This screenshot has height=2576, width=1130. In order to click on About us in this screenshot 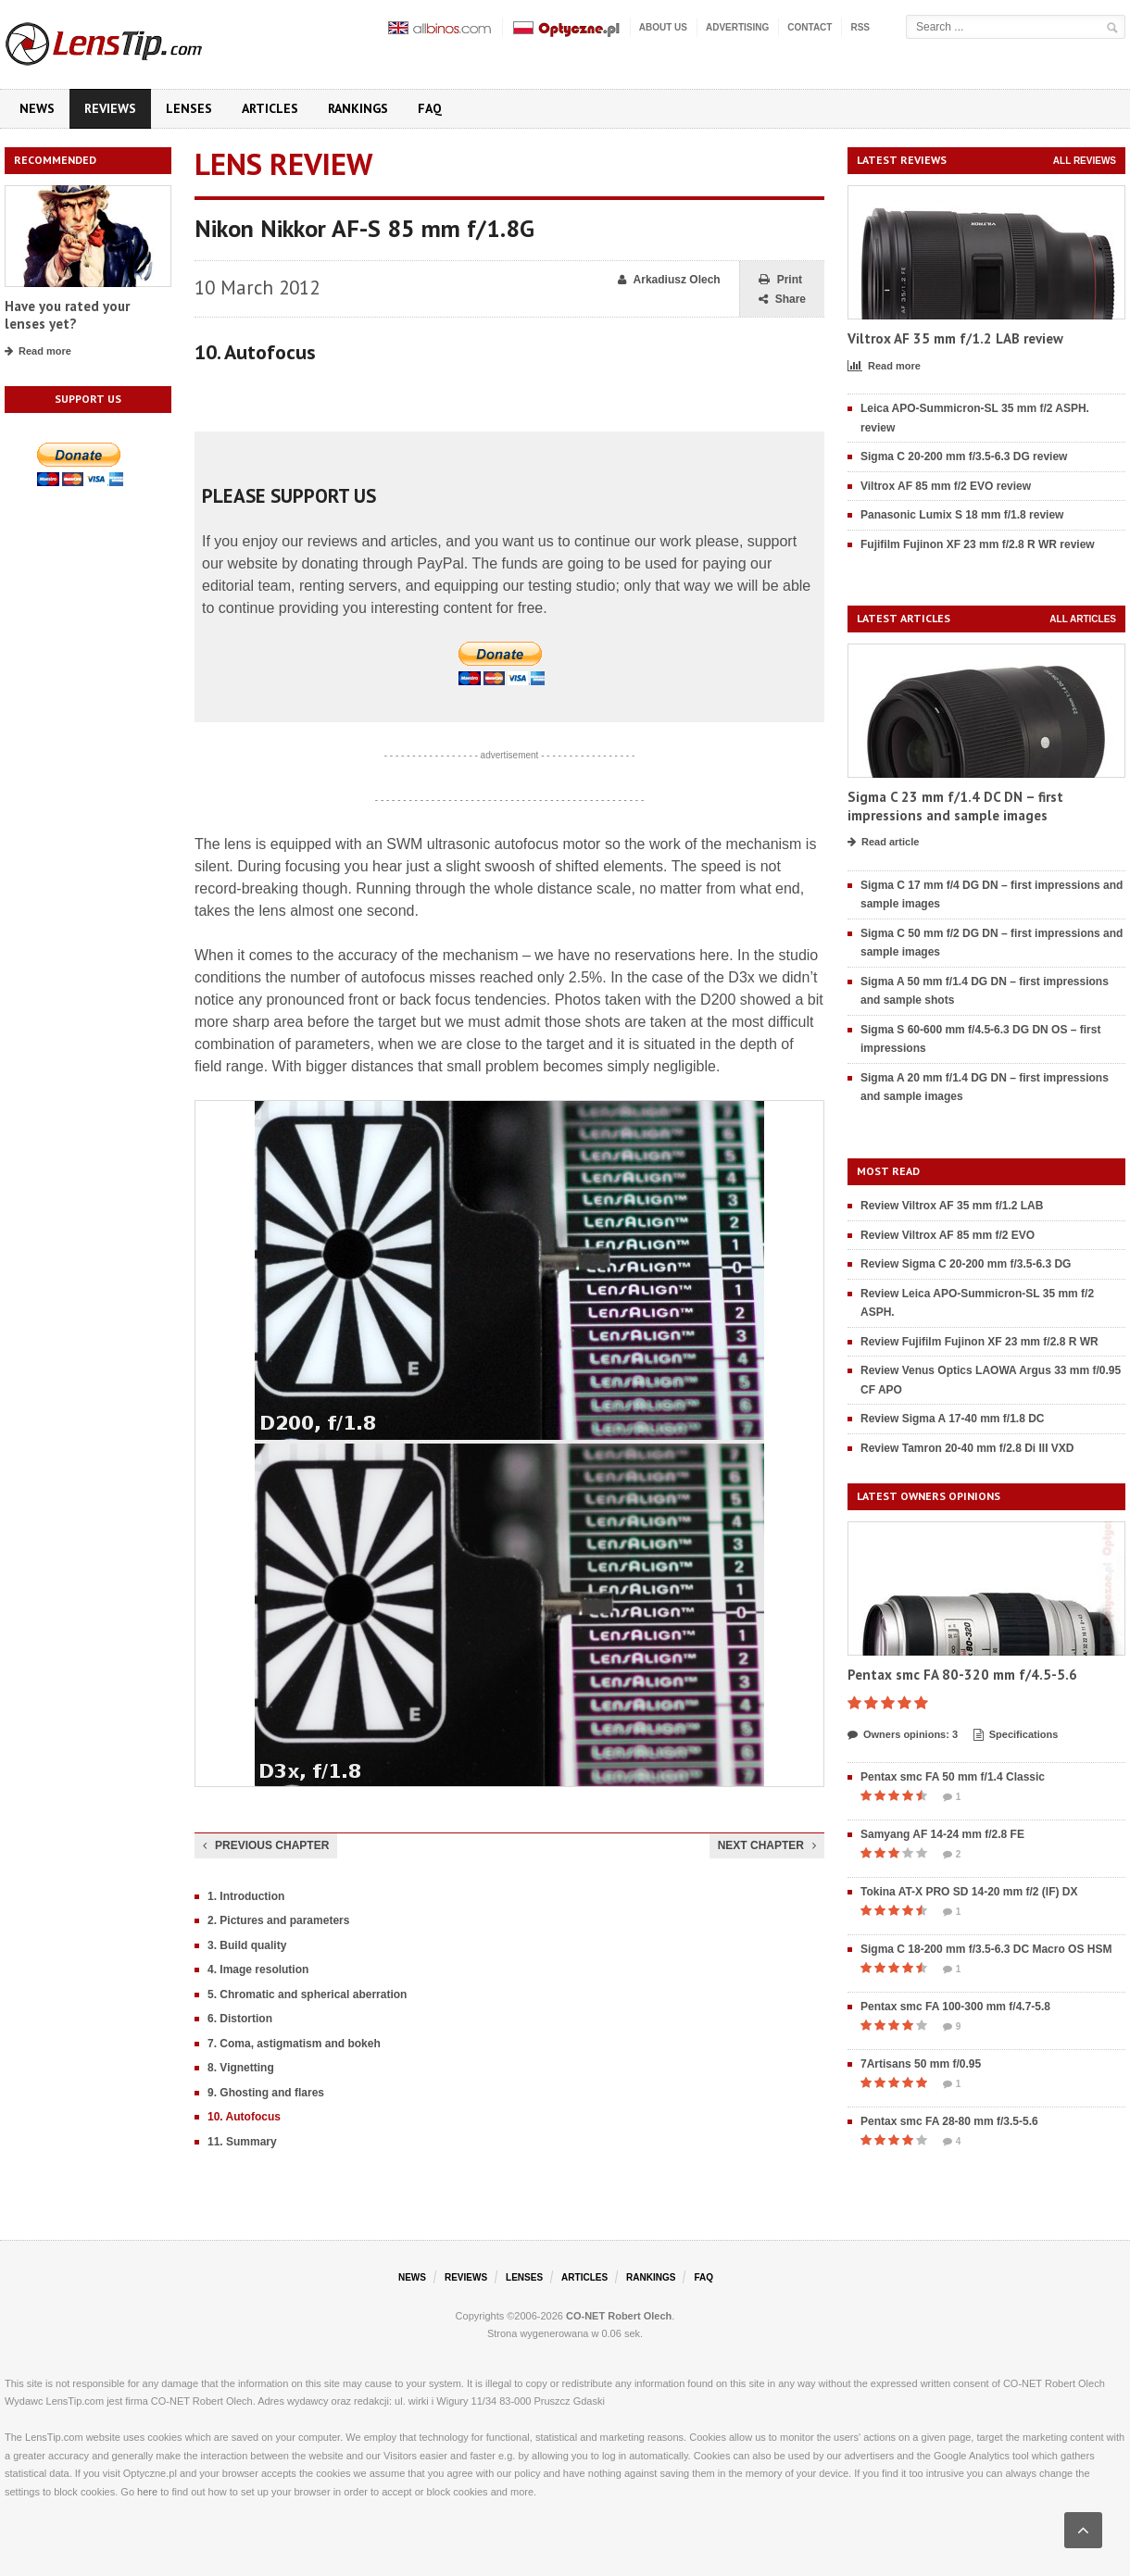, I will do `click(663, 27)`.